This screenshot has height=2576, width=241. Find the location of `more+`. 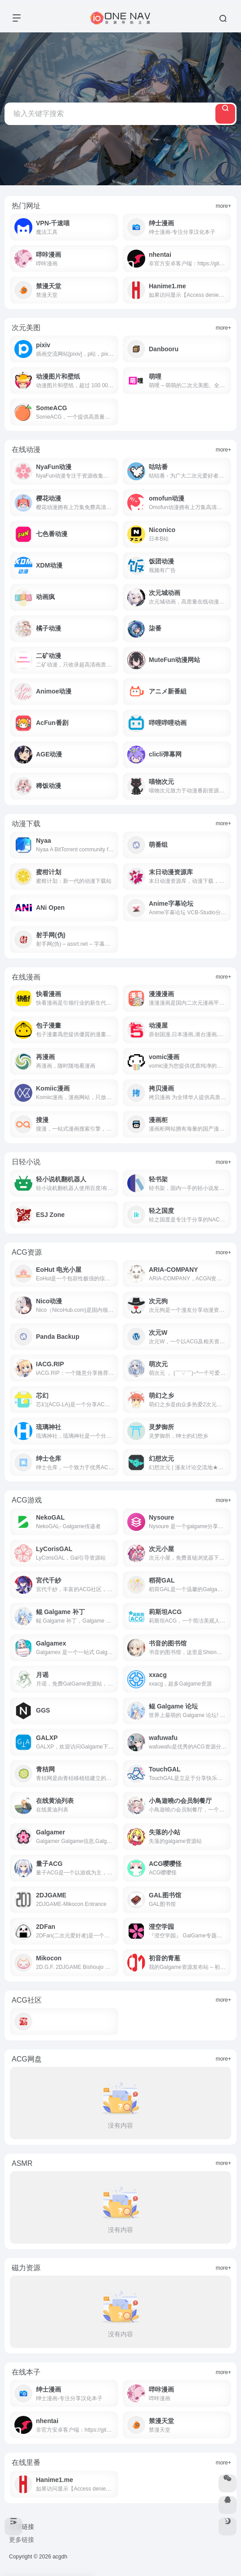

more+ is located at coordinates (223, 206).